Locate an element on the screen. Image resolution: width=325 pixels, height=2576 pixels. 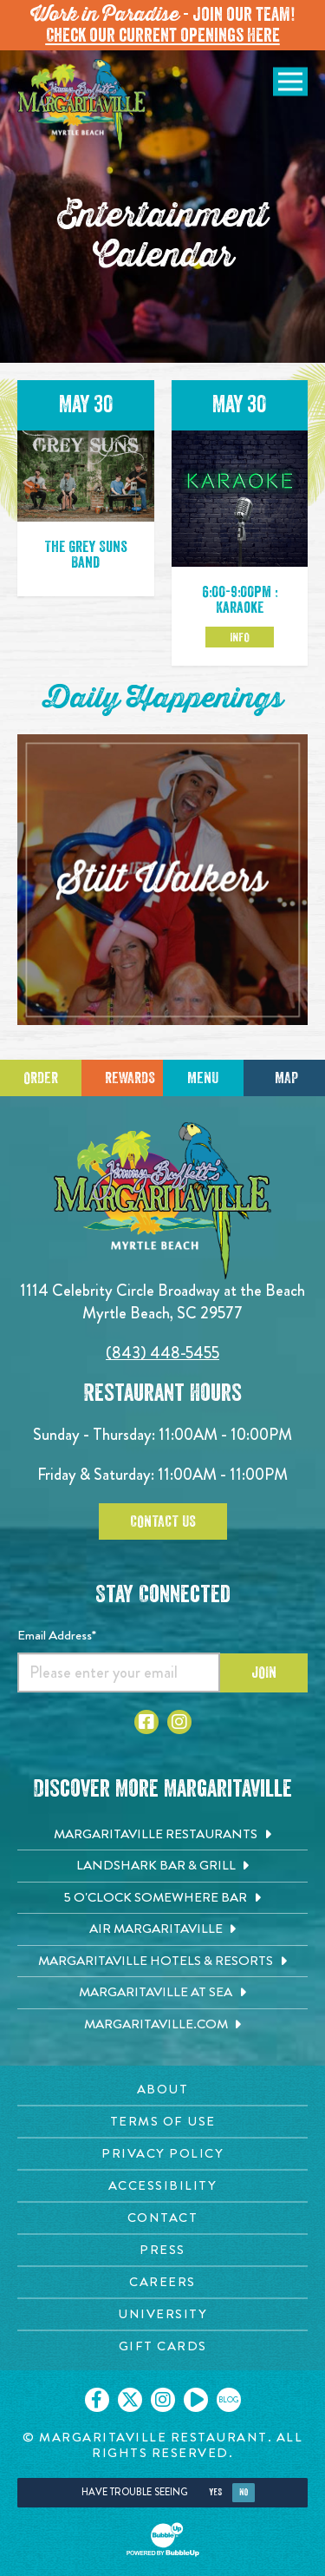
Rewards [Sign up for Dining Rewards] is located at coordinates (130, 1078).